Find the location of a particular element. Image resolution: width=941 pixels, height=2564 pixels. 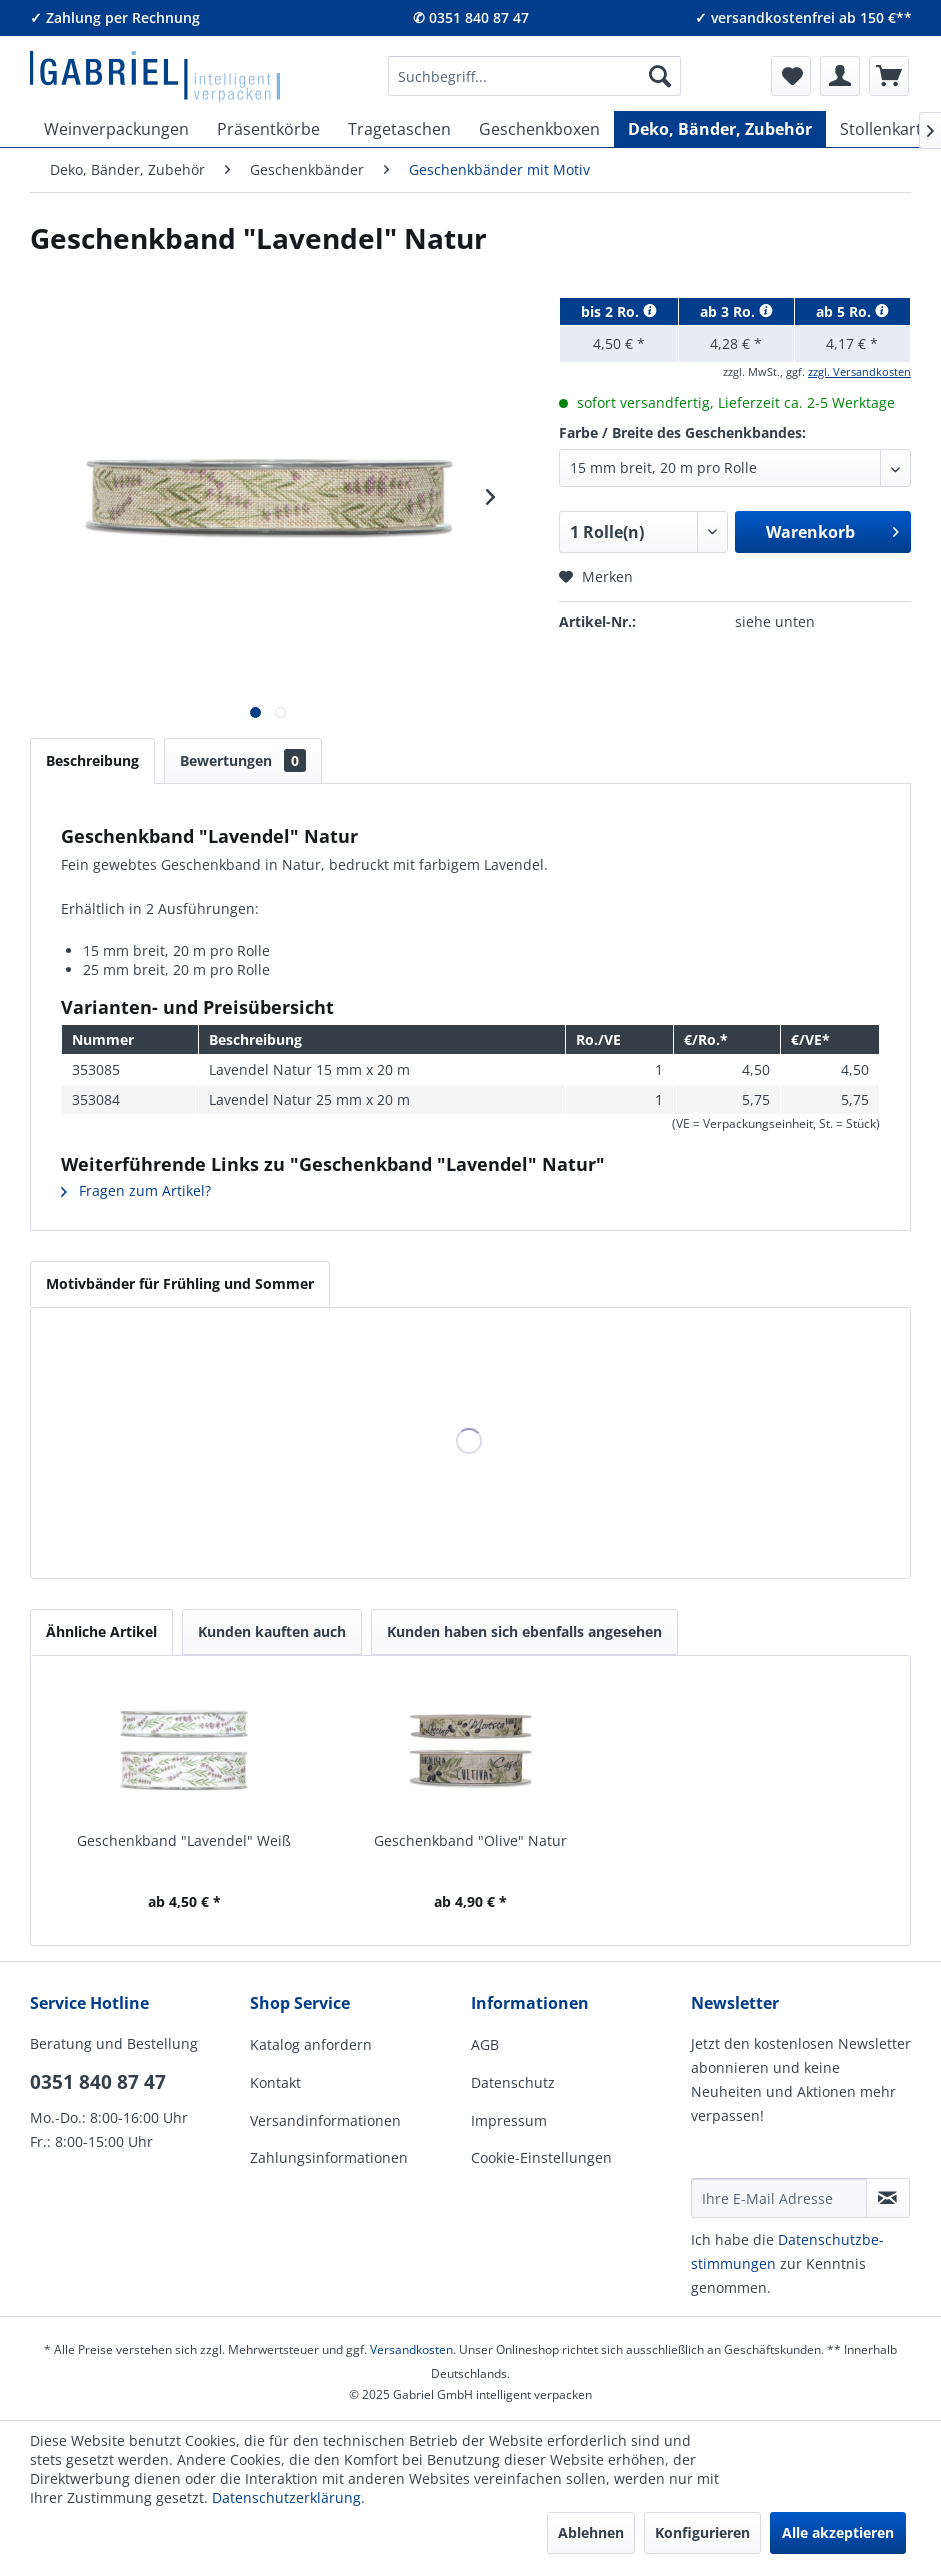

AGB is located at coordinates (485, 2044).